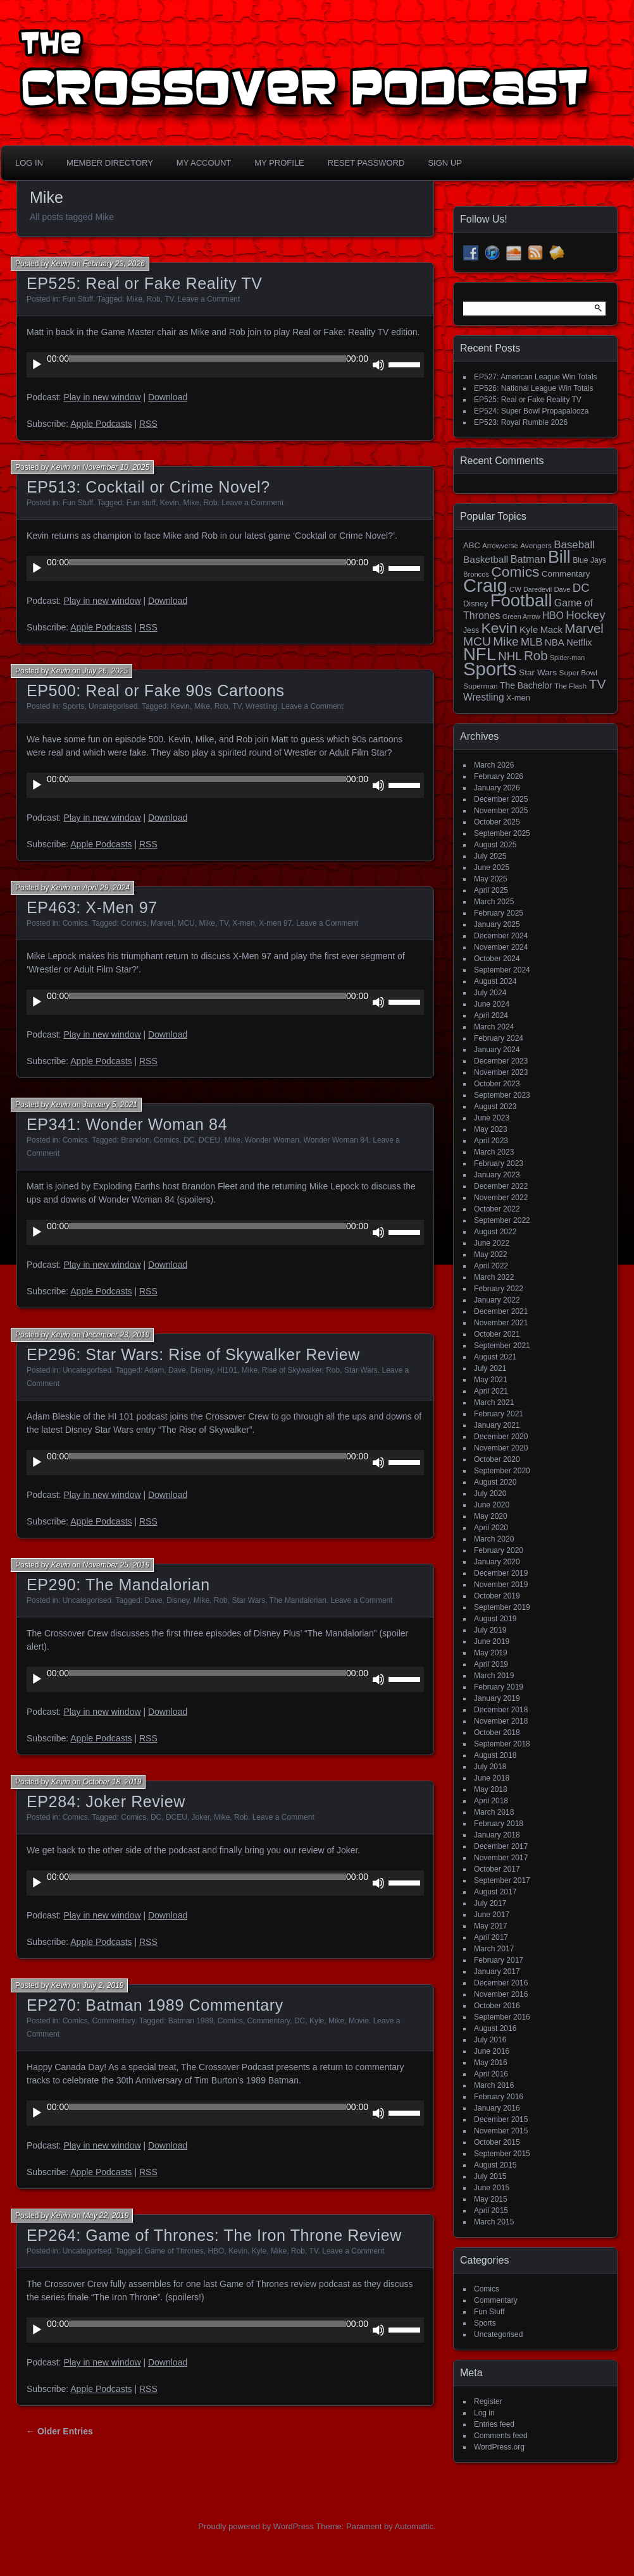 This screenshot has width=634, height=2576. I want to click on May 2020, so click(490, 1516).